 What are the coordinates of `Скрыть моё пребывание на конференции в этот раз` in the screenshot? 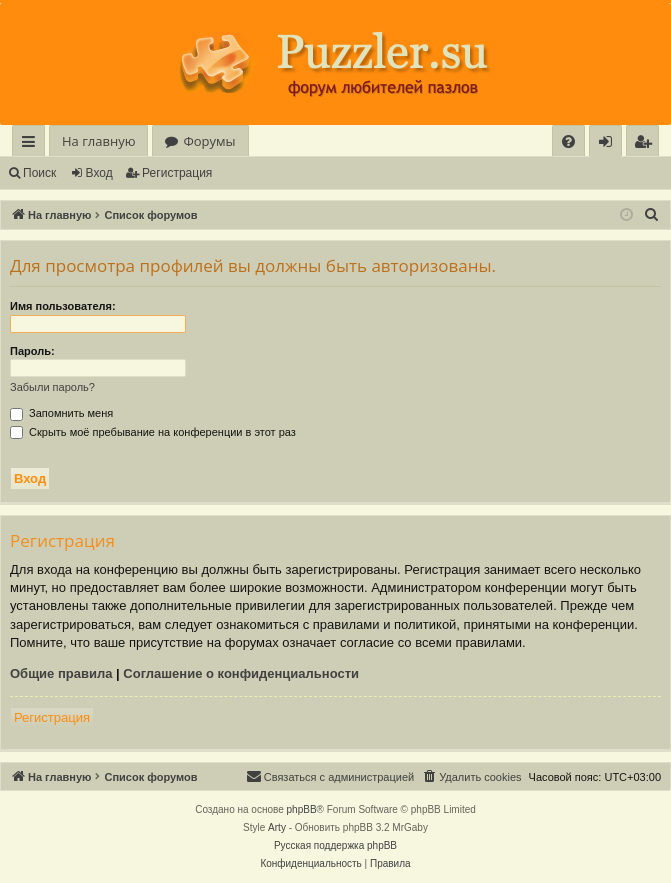 It's located at (153, 432).